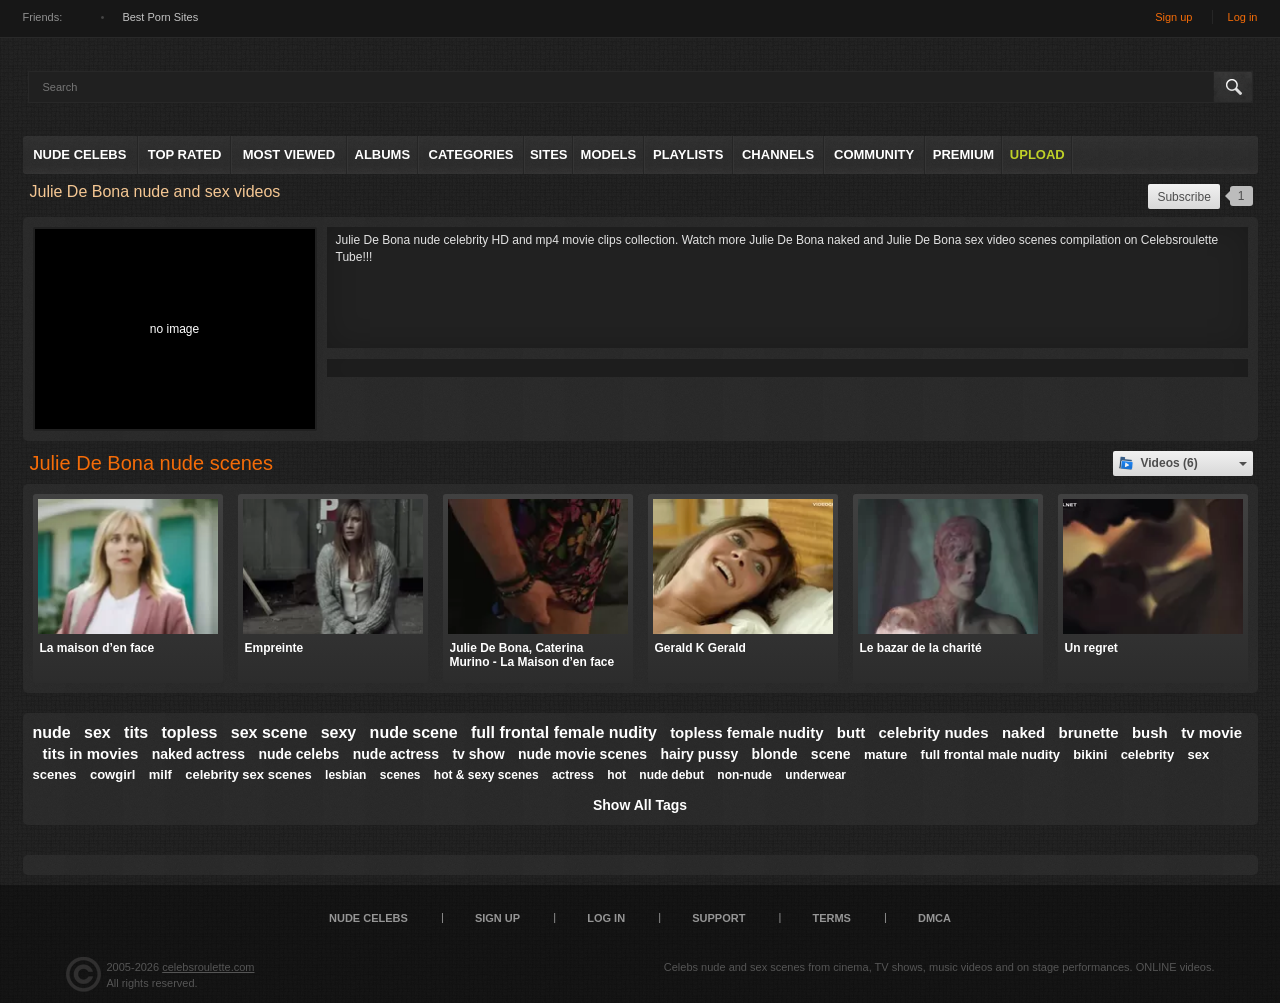 Image resolution: width=1280 pixels, height=1003 pixels. What do you see at coordinates (990, 754) in the screenshot?
I see `full frontal male nudity` at bounding box center [990, 754].